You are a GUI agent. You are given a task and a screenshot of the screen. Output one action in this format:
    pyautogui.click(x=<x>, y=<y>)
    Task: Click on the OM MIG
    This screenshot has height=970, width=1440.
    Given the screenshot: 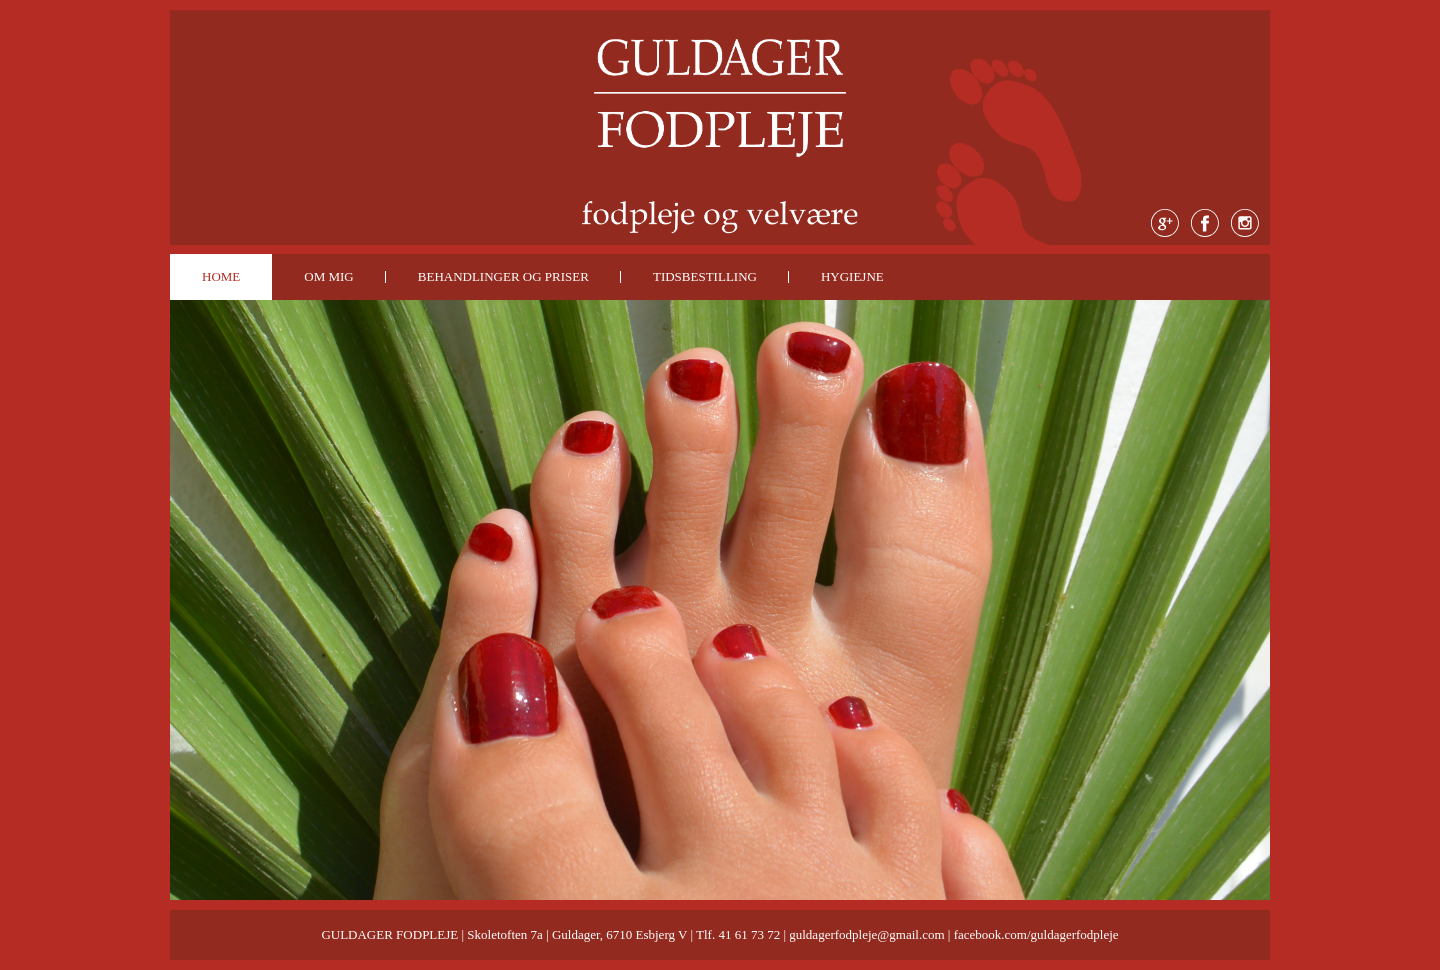 What is the action you would take?
    pyautogui.click(x=328, y=276)
    